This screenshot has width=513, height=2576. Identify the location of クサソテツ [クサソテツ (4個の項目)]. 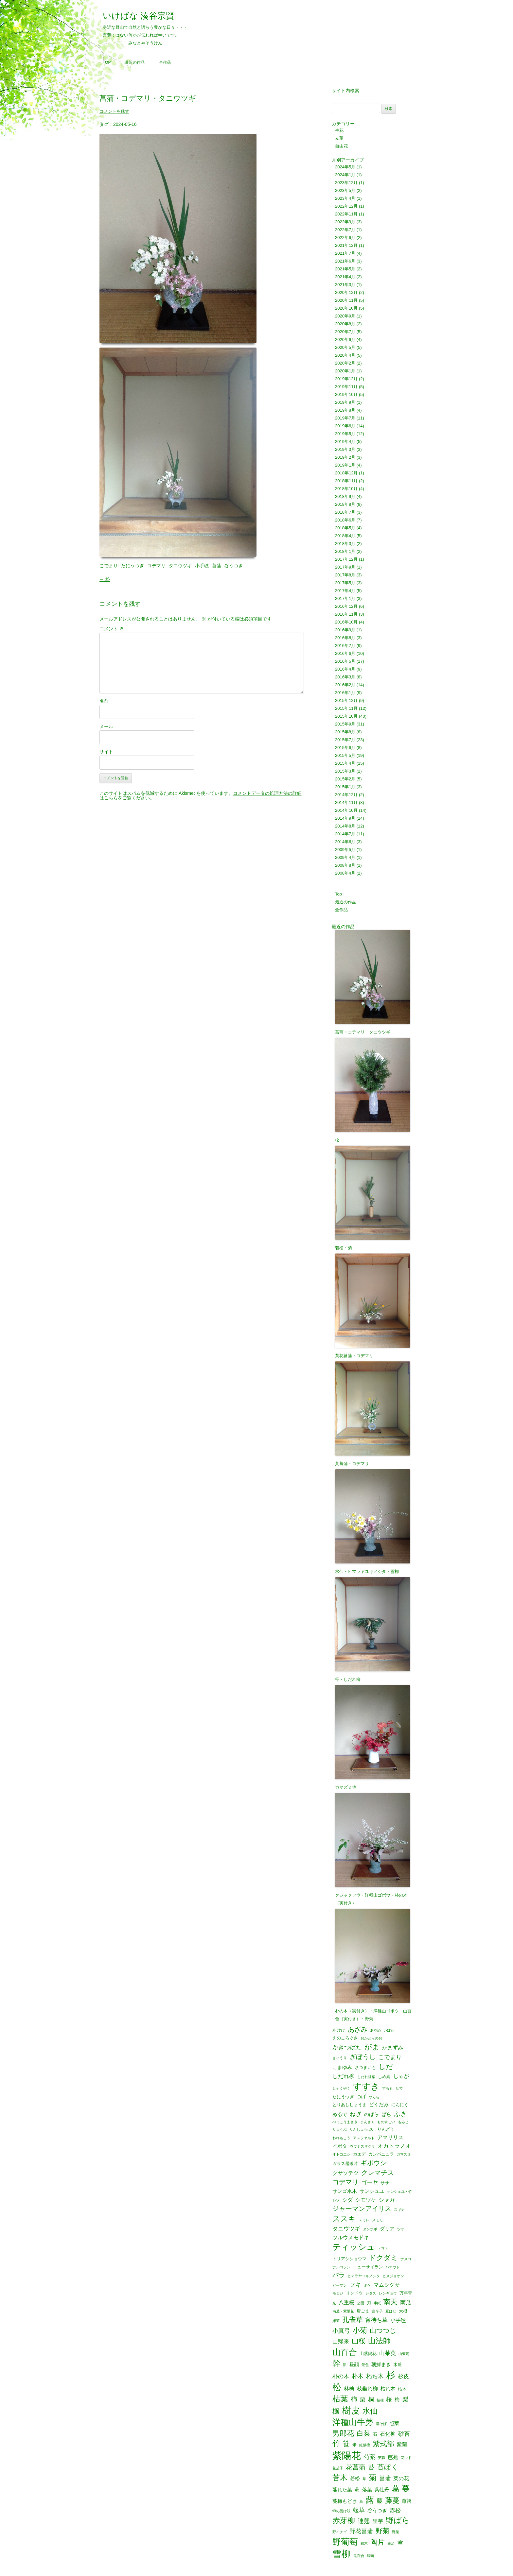
(345, 2172).